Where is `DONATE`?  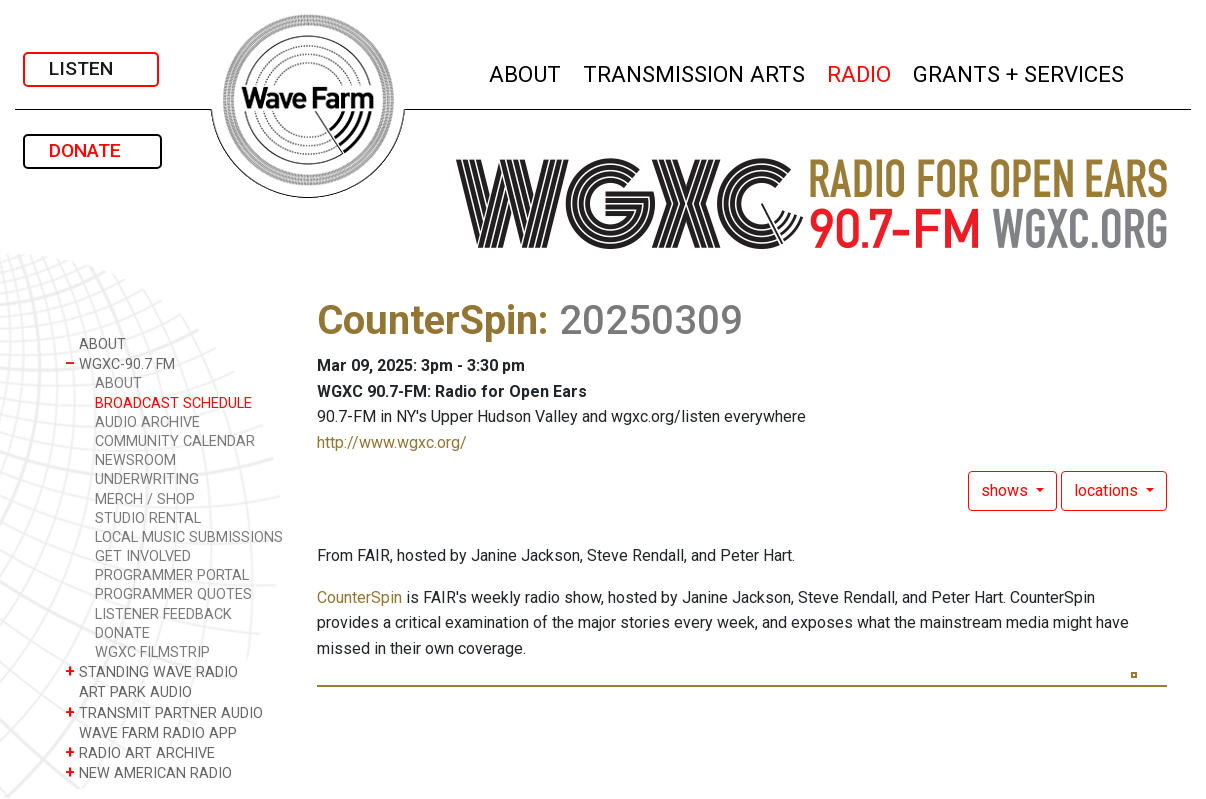 DONATE is located at coordinates (92, 150).